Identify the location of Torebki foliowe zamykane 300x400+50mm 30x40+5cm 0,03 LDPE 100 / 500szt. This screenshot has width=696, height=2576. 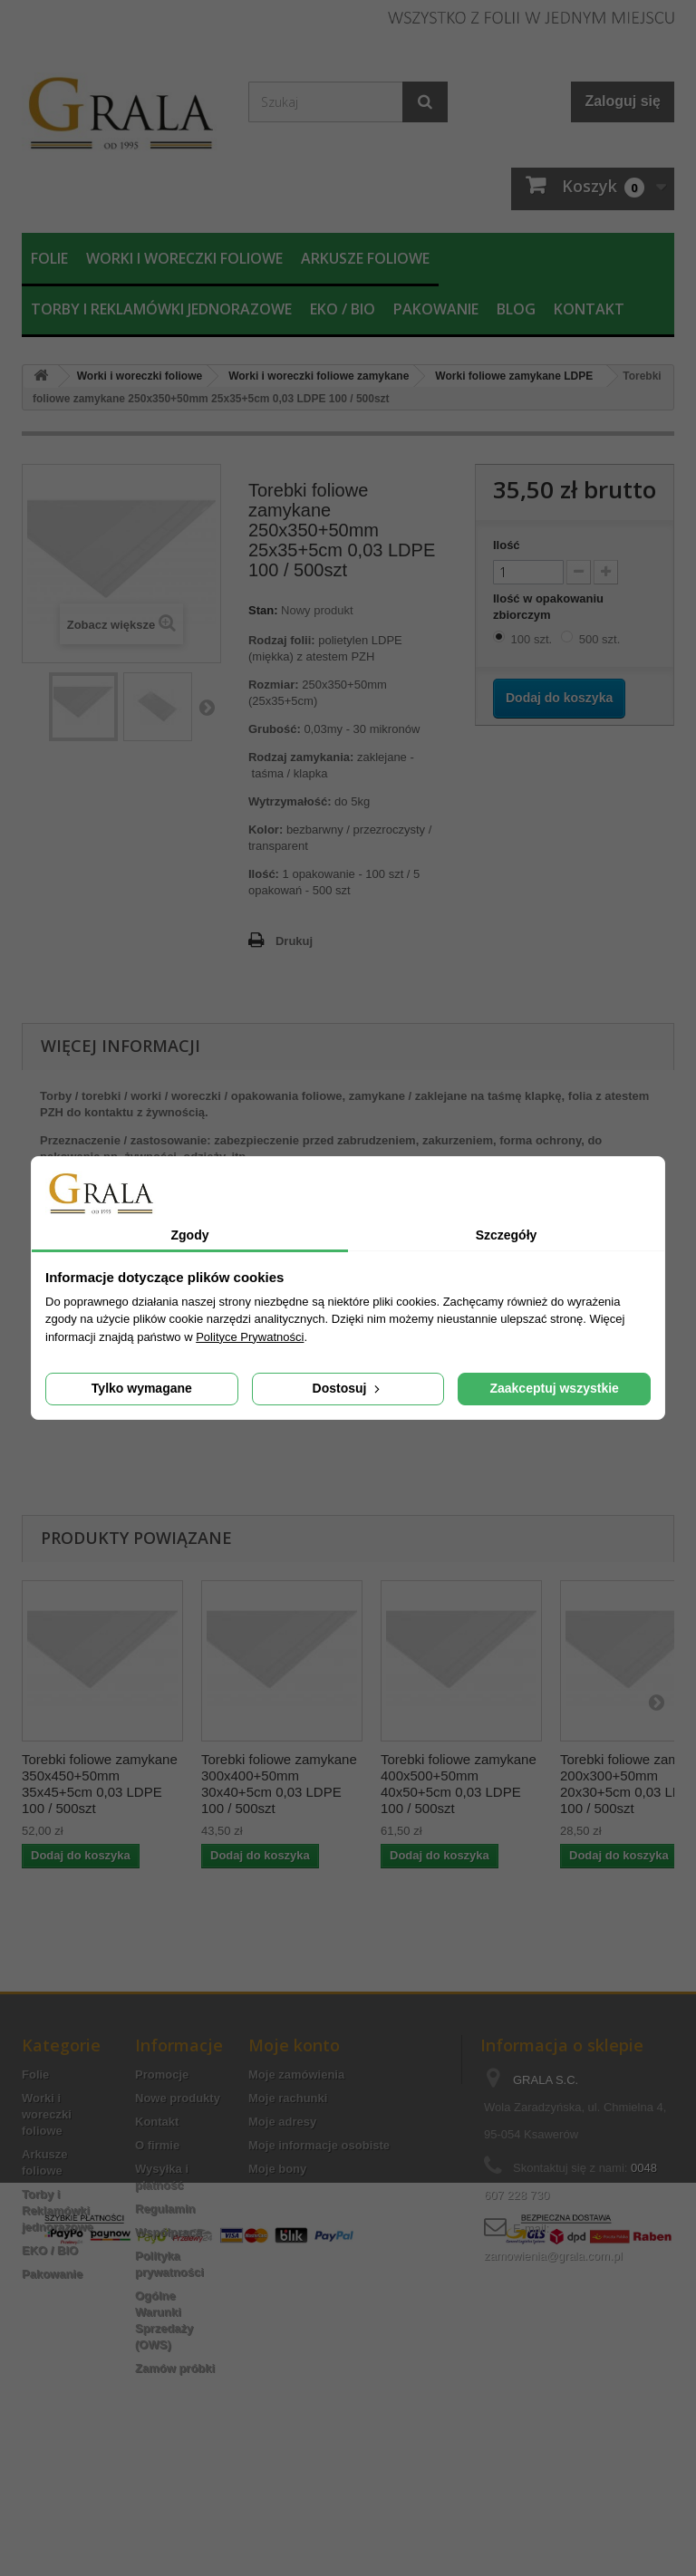
(279, 1783).